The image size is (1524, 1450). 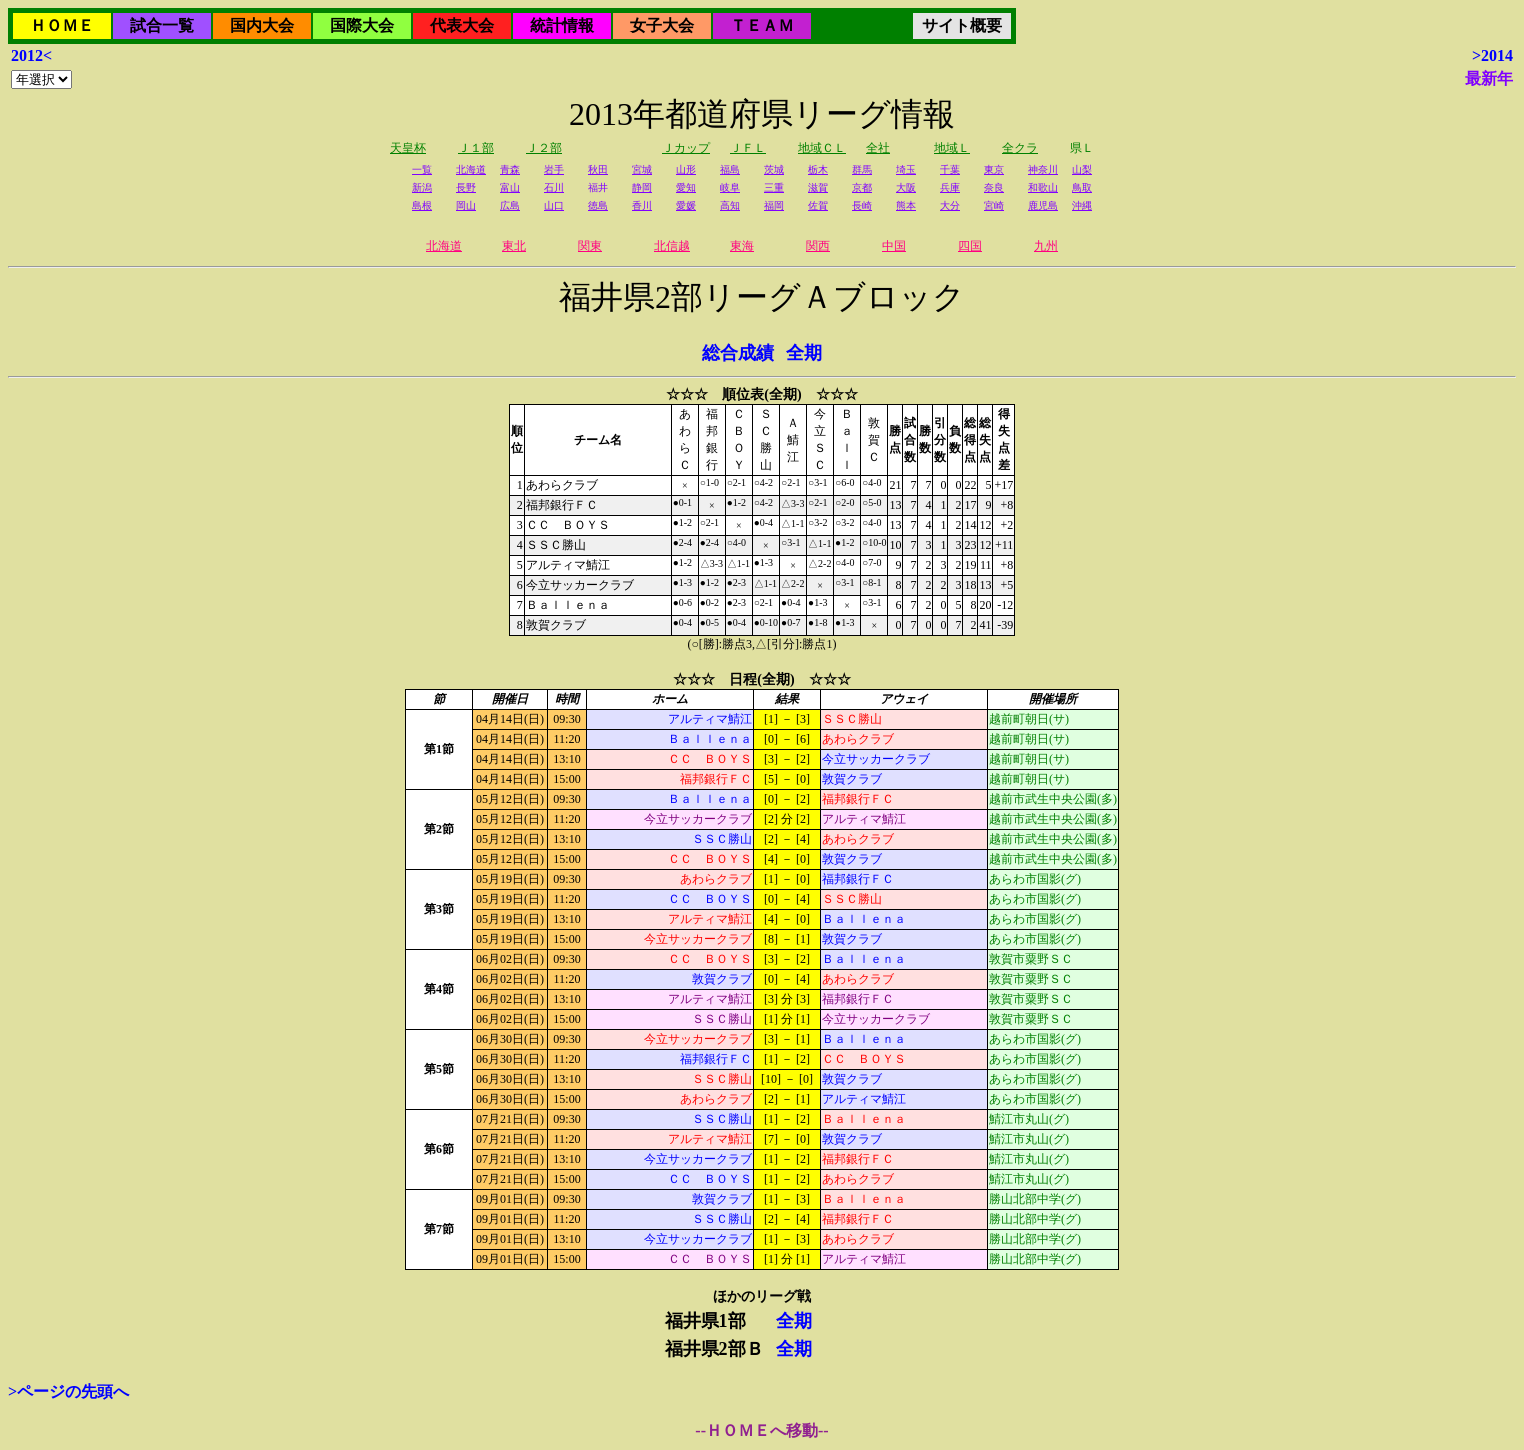 What do you see at coordinates (906, 187) in the screenshot?
I see `大阪` at bounding box center [906, 187].